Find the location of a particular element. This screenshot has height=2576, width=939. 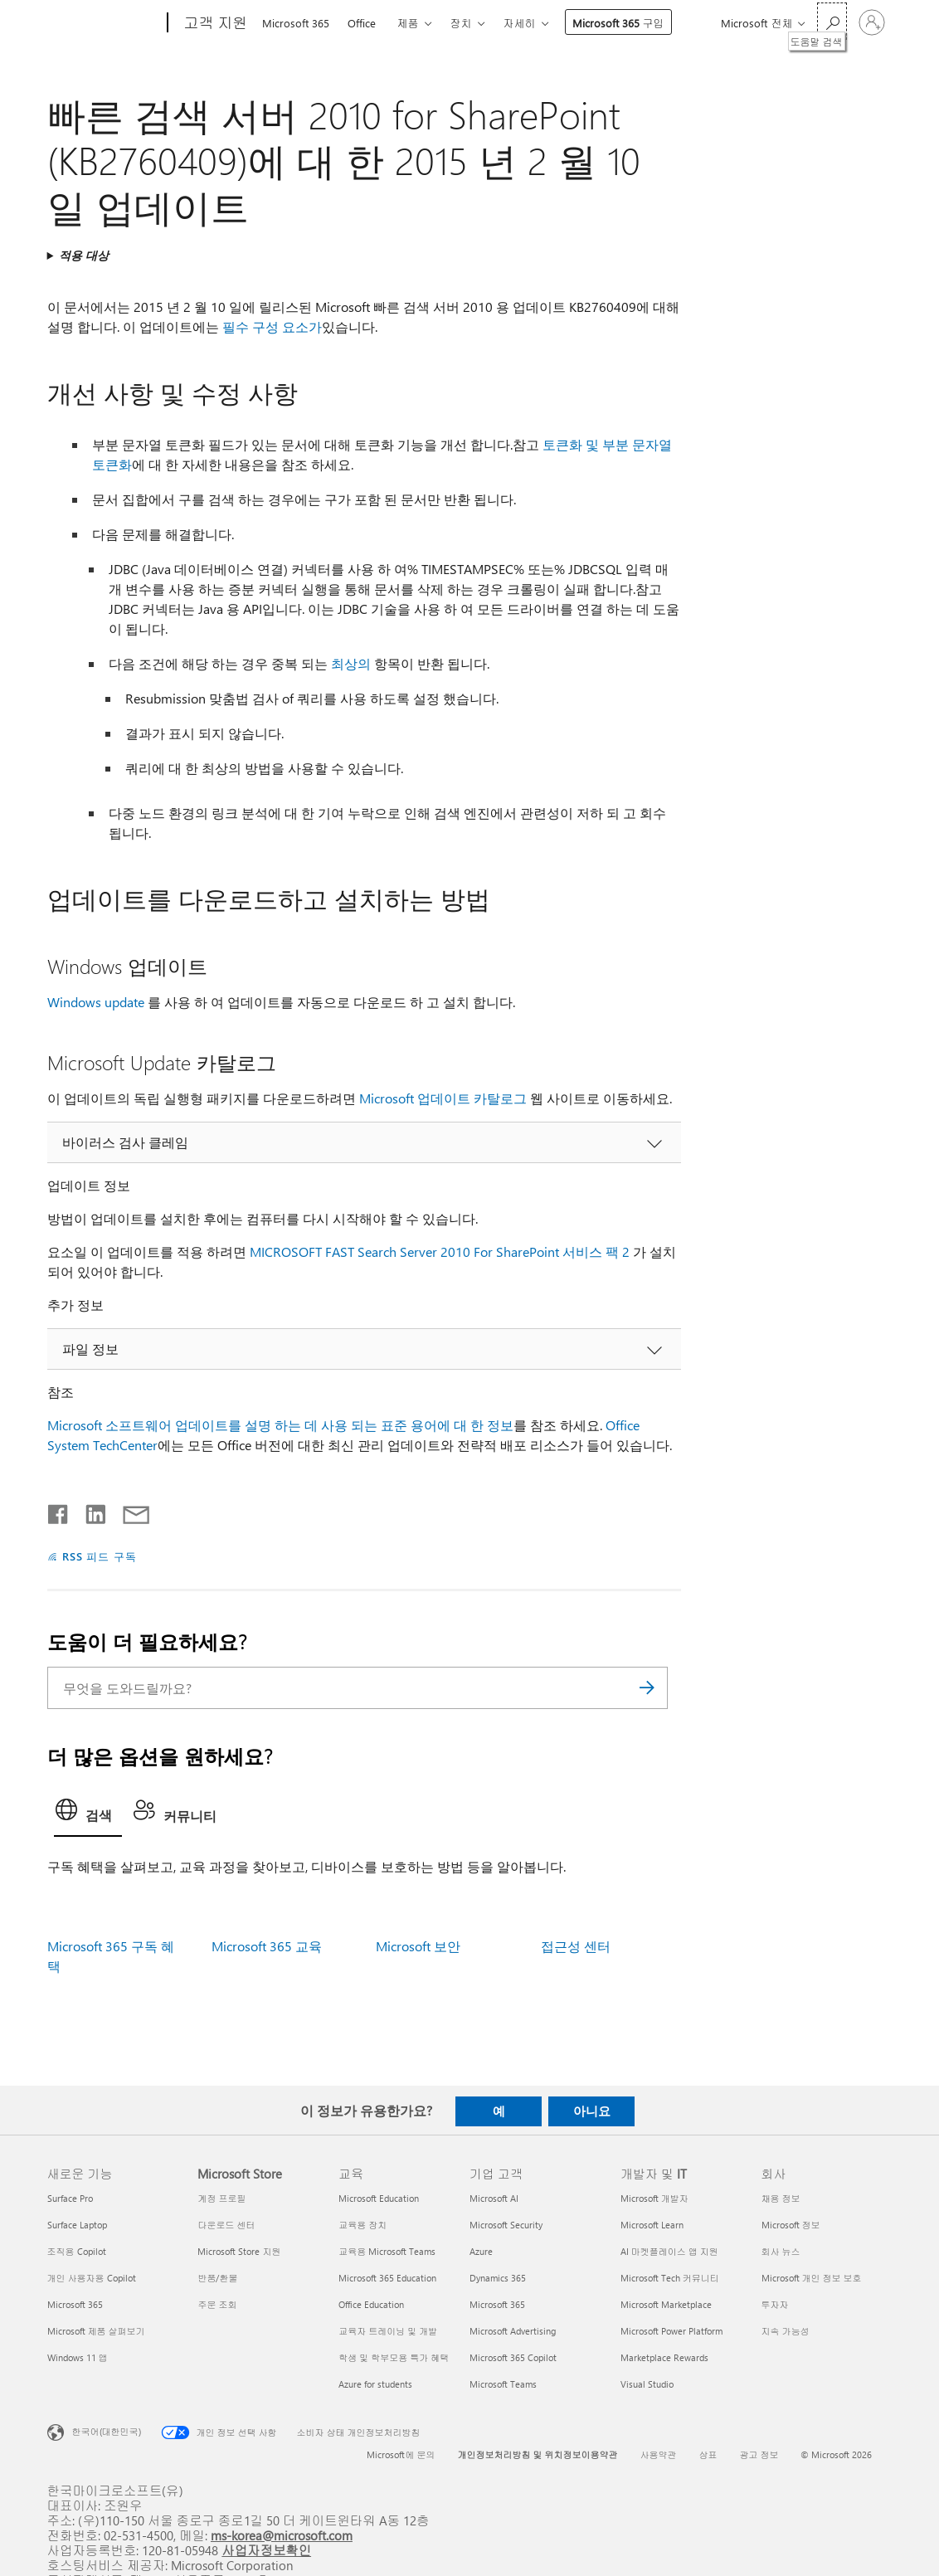

반품/환불 [반품/환불 Microsoft Store] is located at coordinates (217, 2278).